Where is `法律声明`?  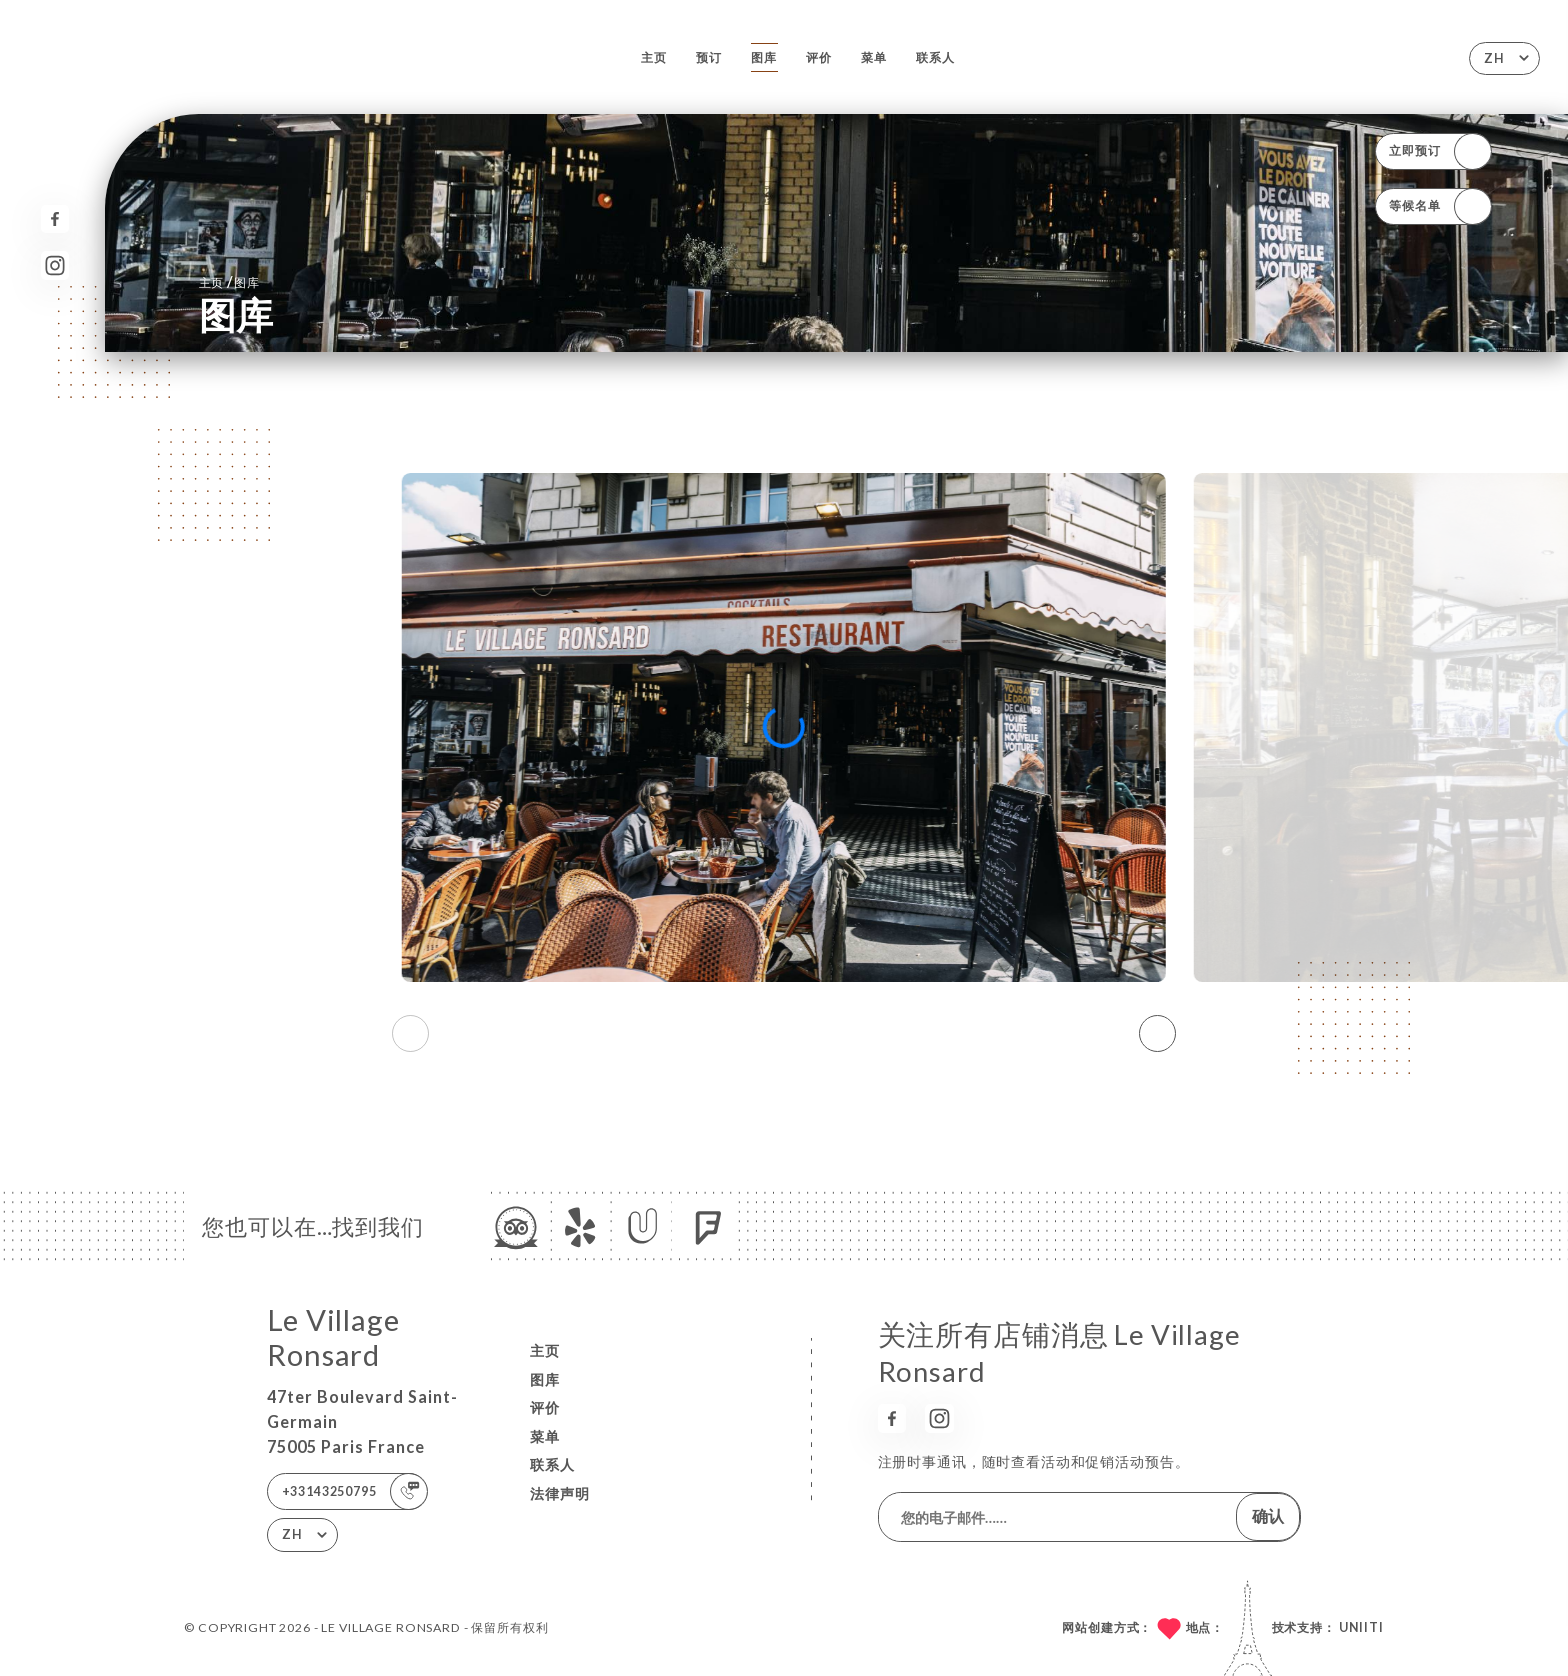 法律声明 is located at coordinates (560, 1493).